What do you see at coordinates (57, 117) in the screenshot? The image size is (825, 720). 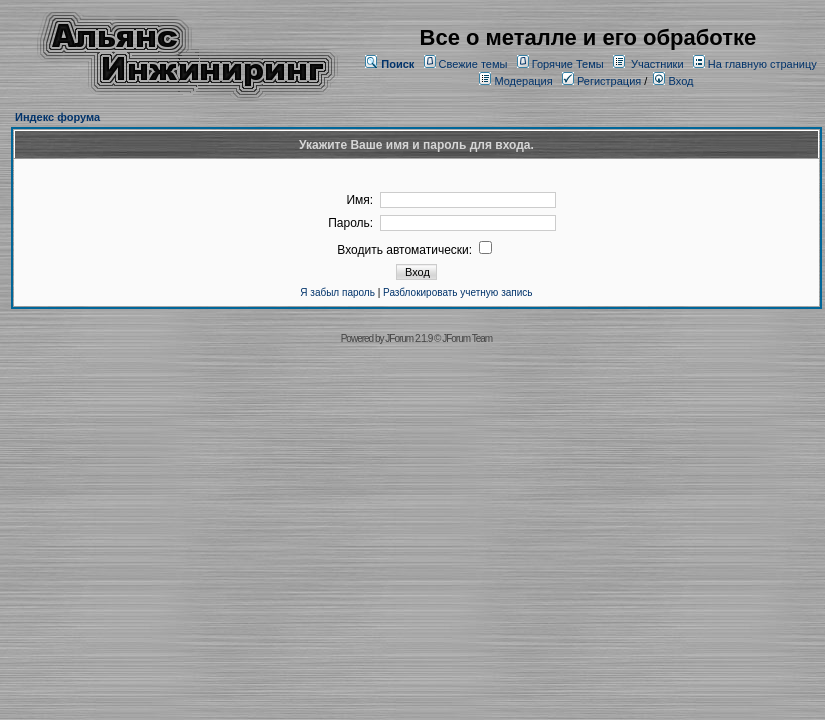 I see `Индекс форума` at bounding box center [57, 117].